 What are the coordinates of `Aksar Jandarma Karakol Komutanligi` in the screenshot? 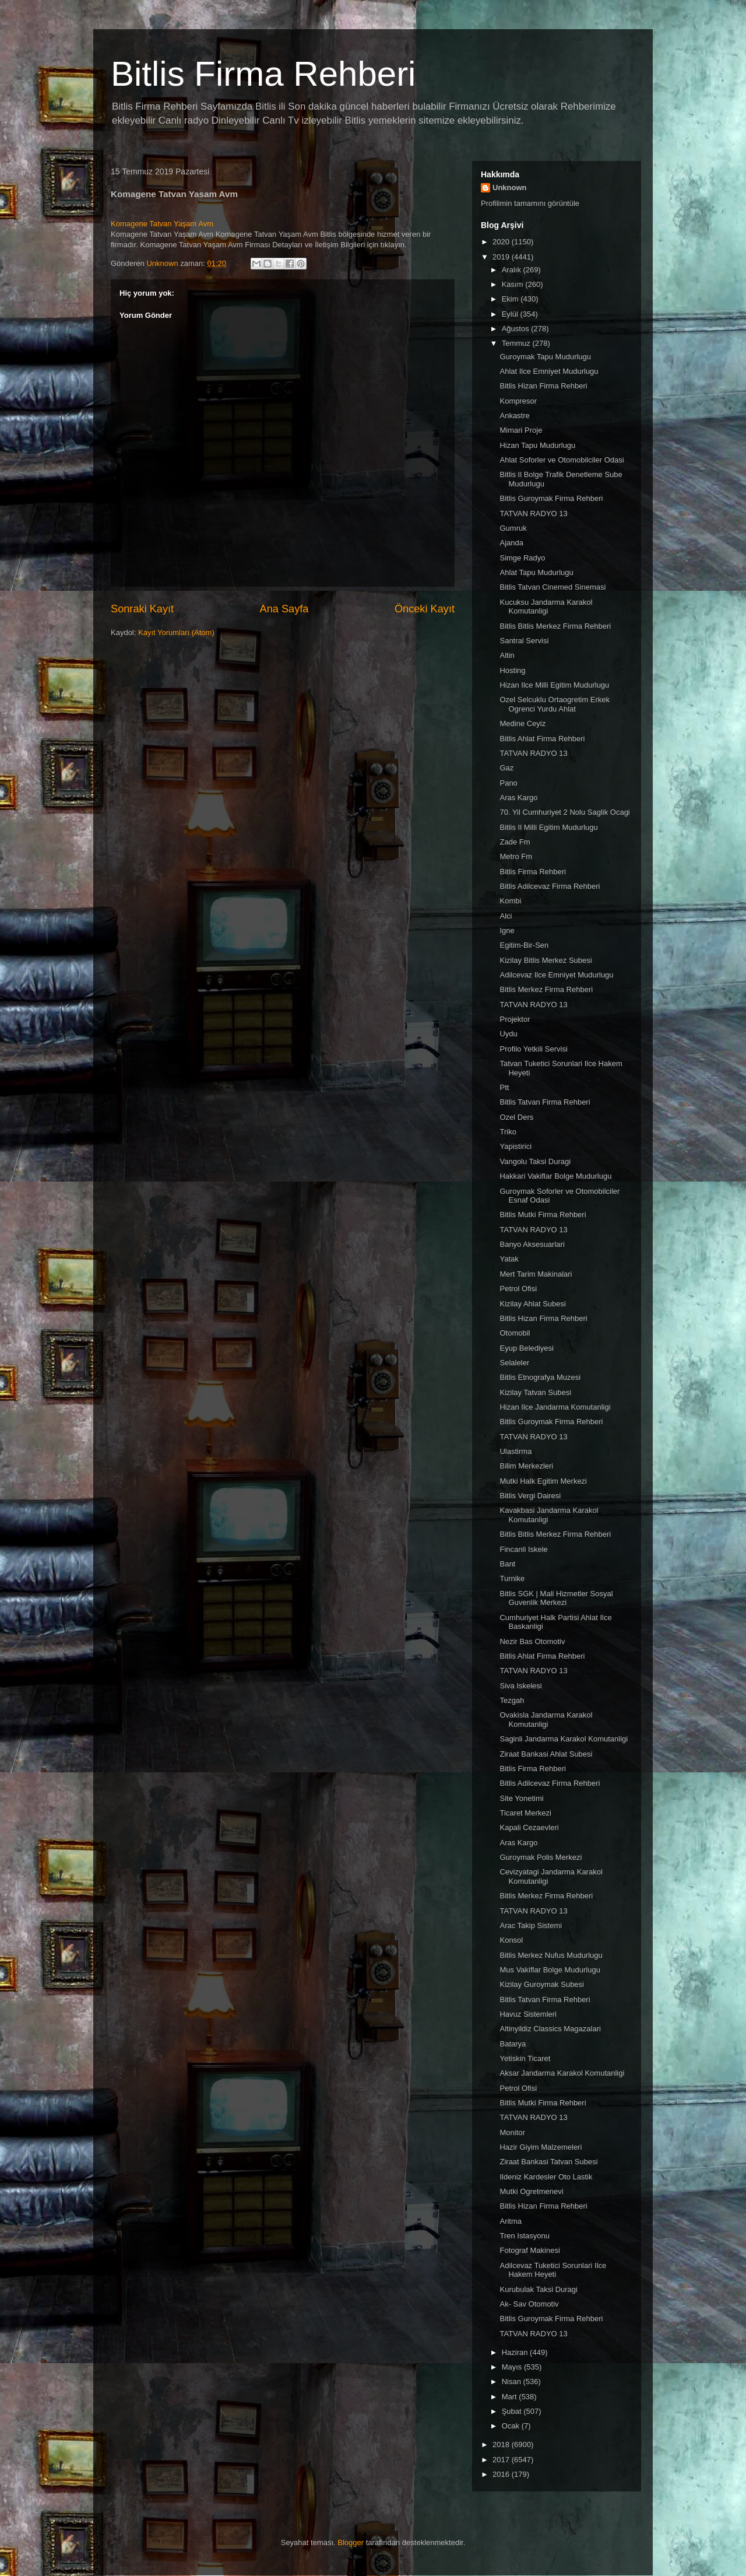 It's located at (561, 2073).